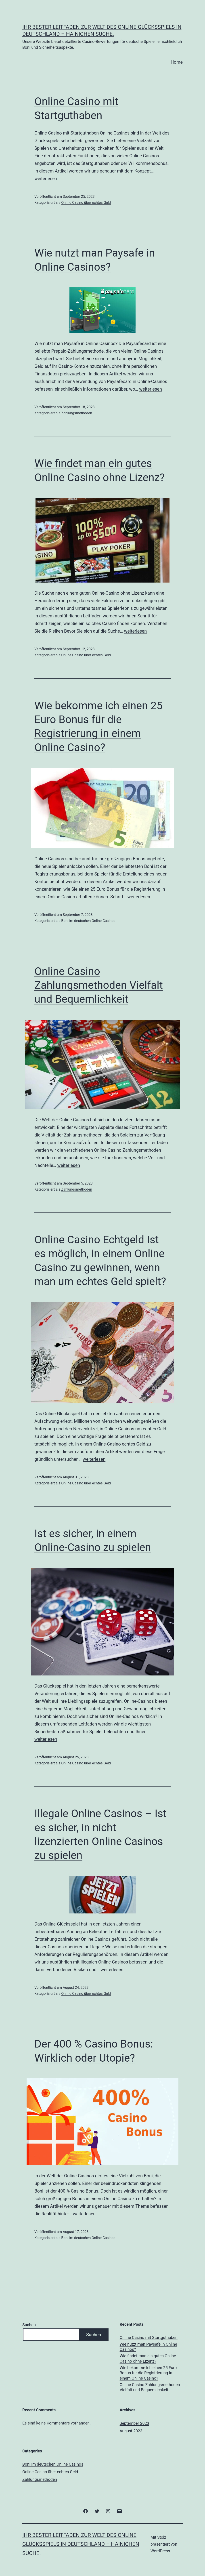  Describe the element at coordinates (134, 2423) in the screenshot. I see `September 2023` at that location.